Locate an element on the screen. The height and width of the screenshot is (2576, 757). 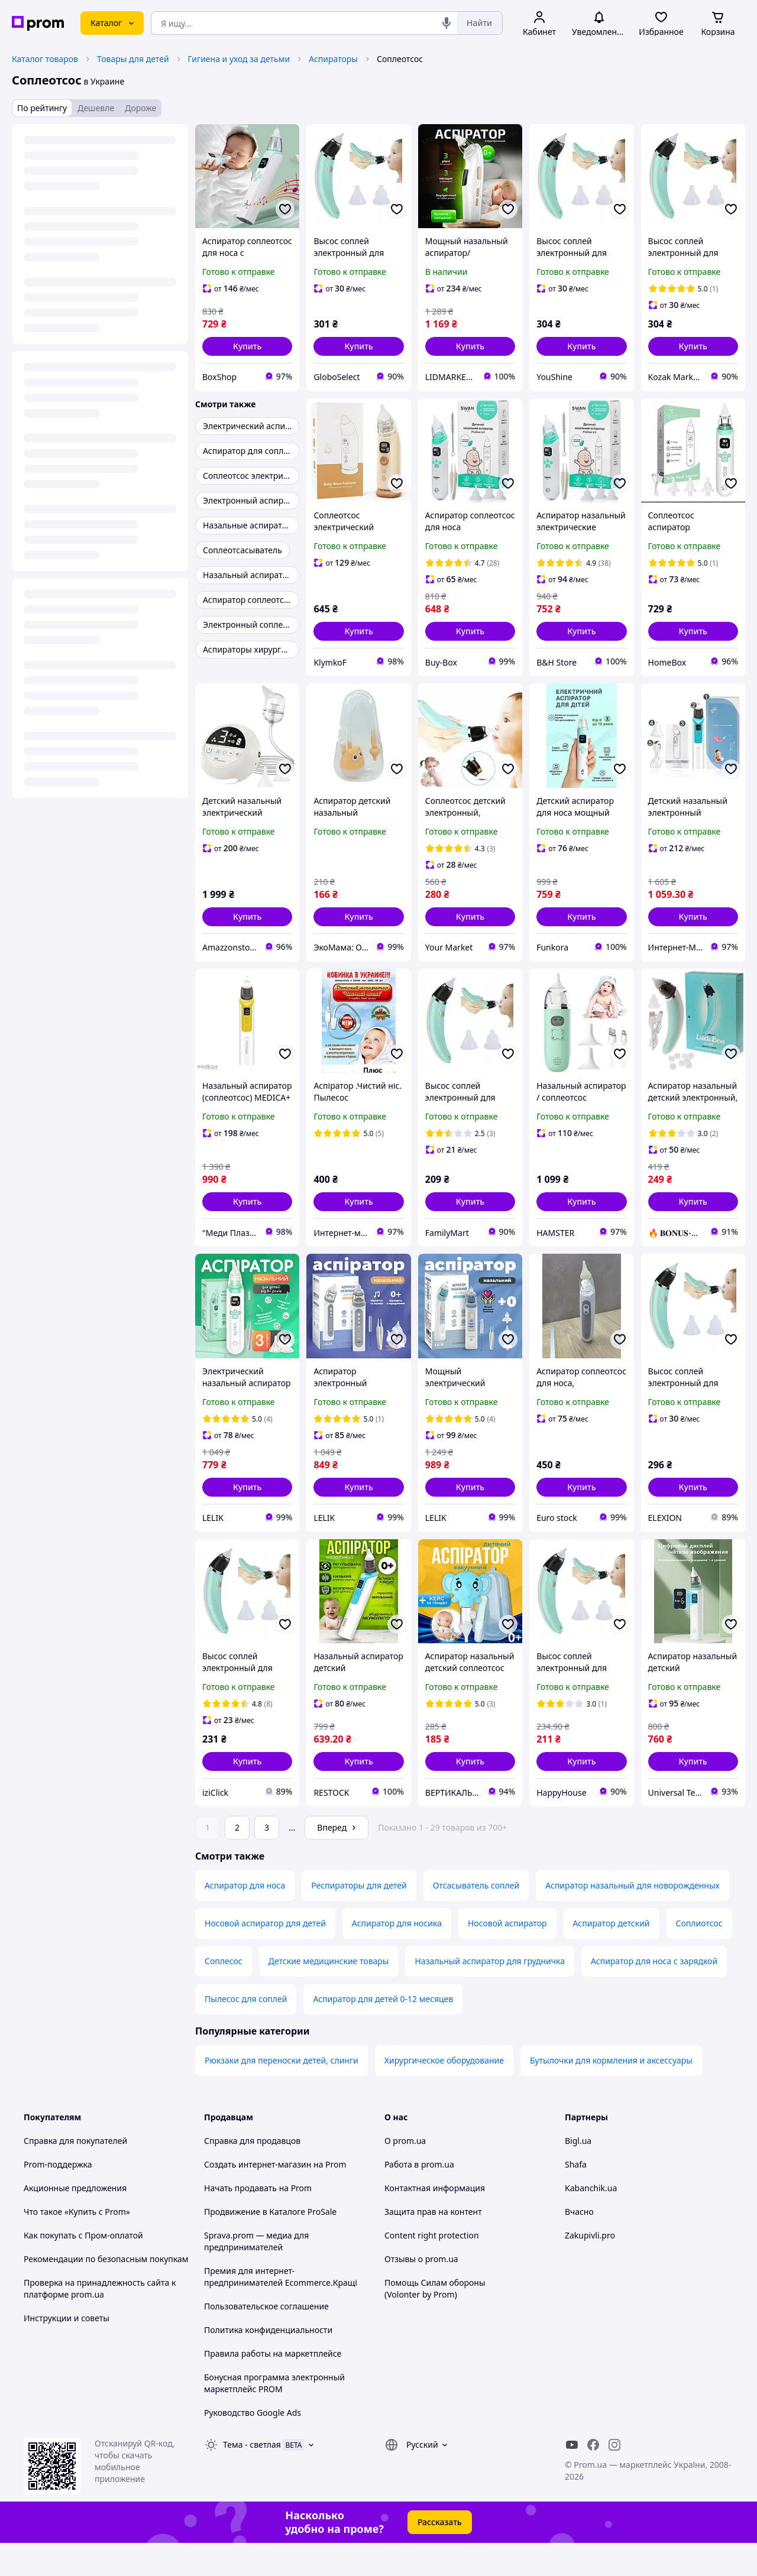
Отсасыватель соплей is located at coordinates (476, 1918).